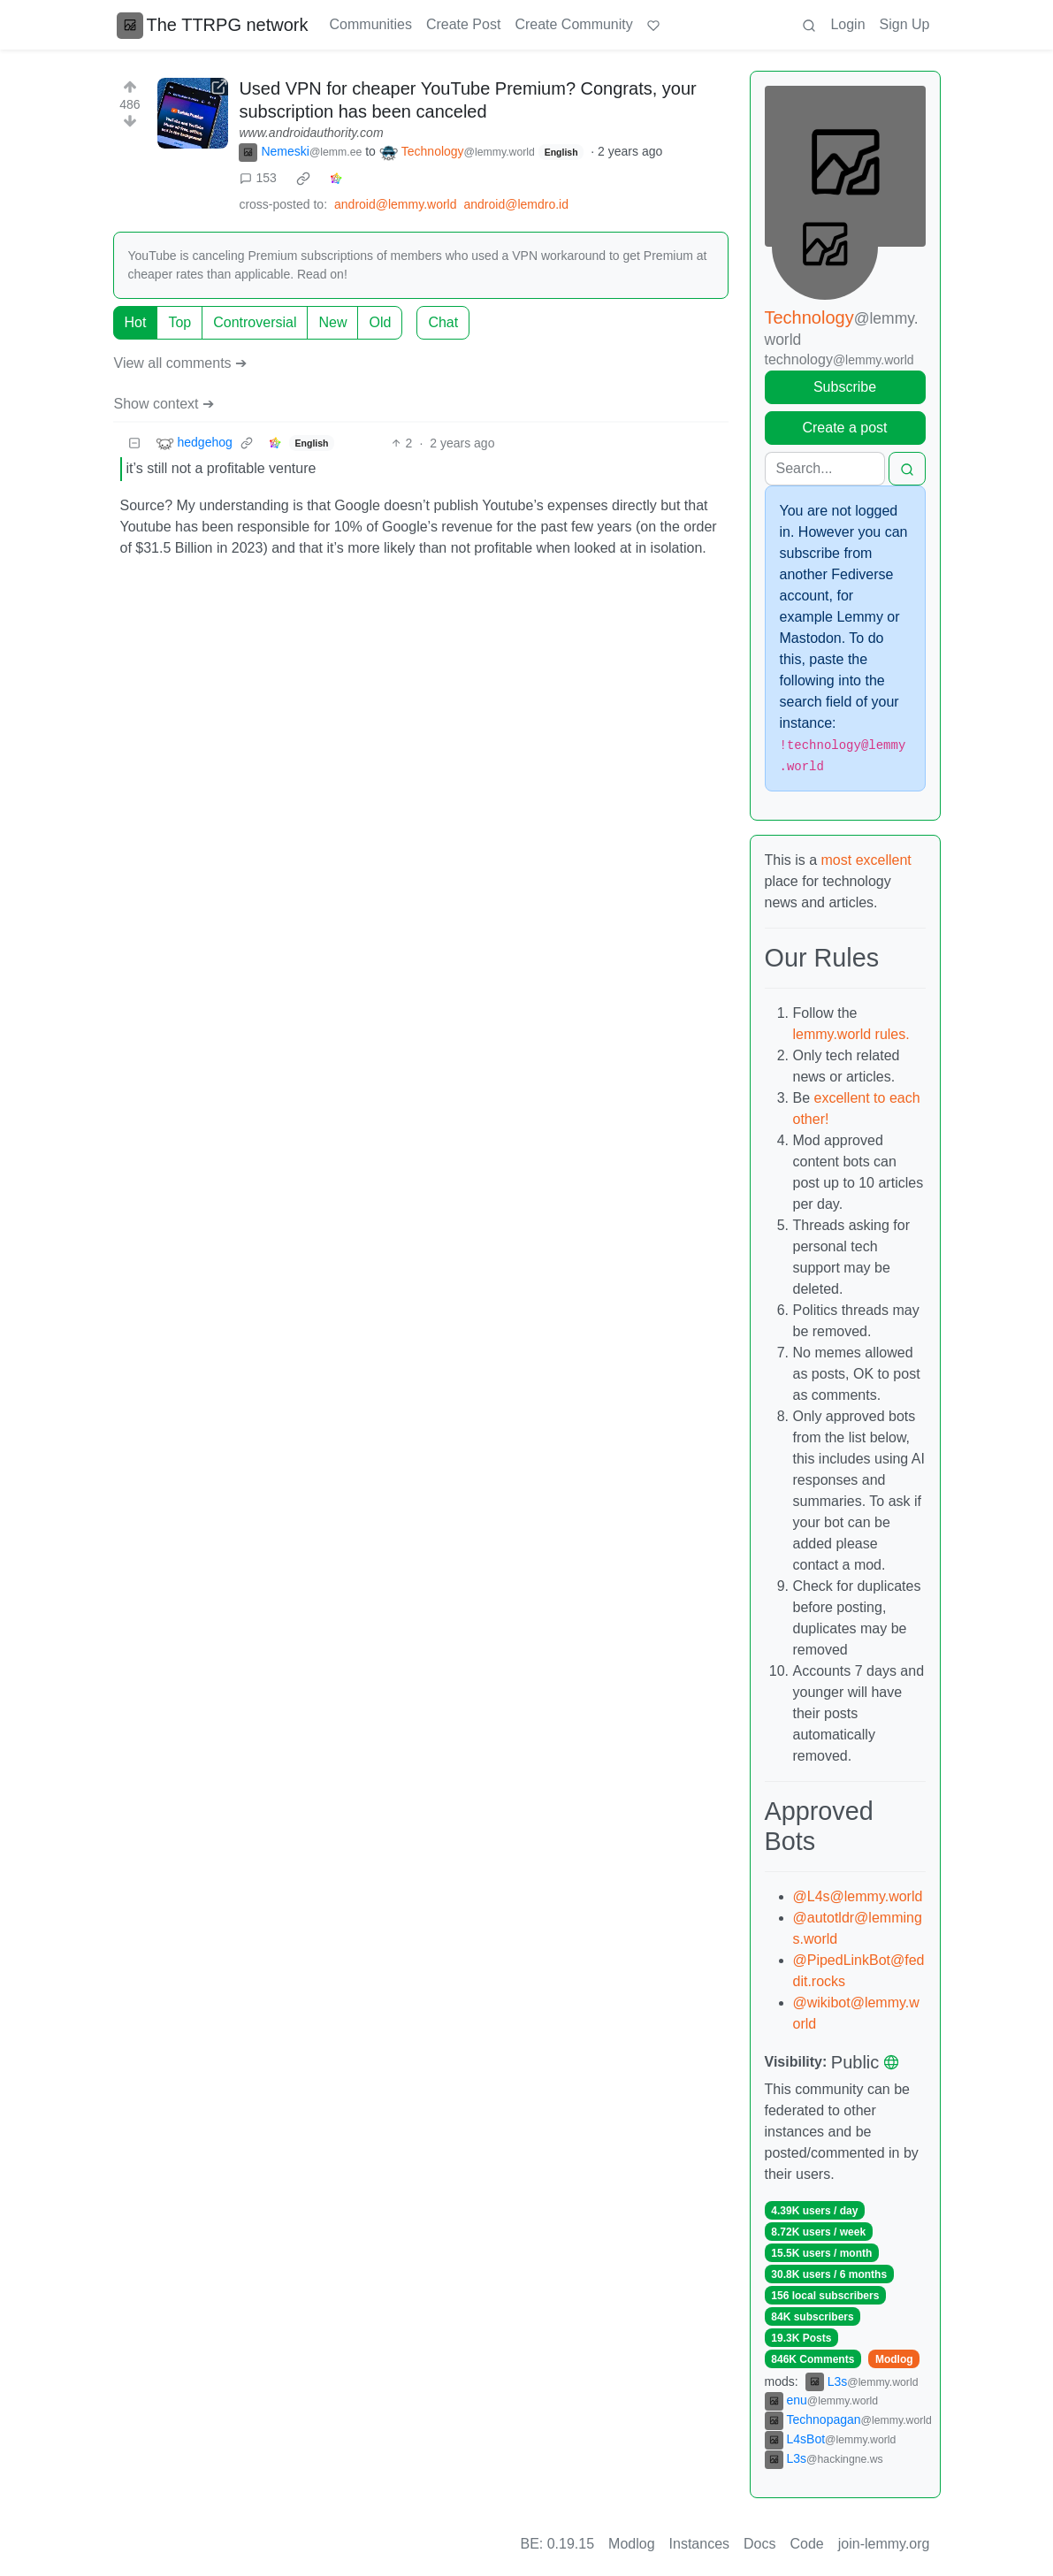 The width and height of the screenshot is (1053, 2576). Describe the element at coordinates (380, 322) in the screenshot. I see `Old` at that location.